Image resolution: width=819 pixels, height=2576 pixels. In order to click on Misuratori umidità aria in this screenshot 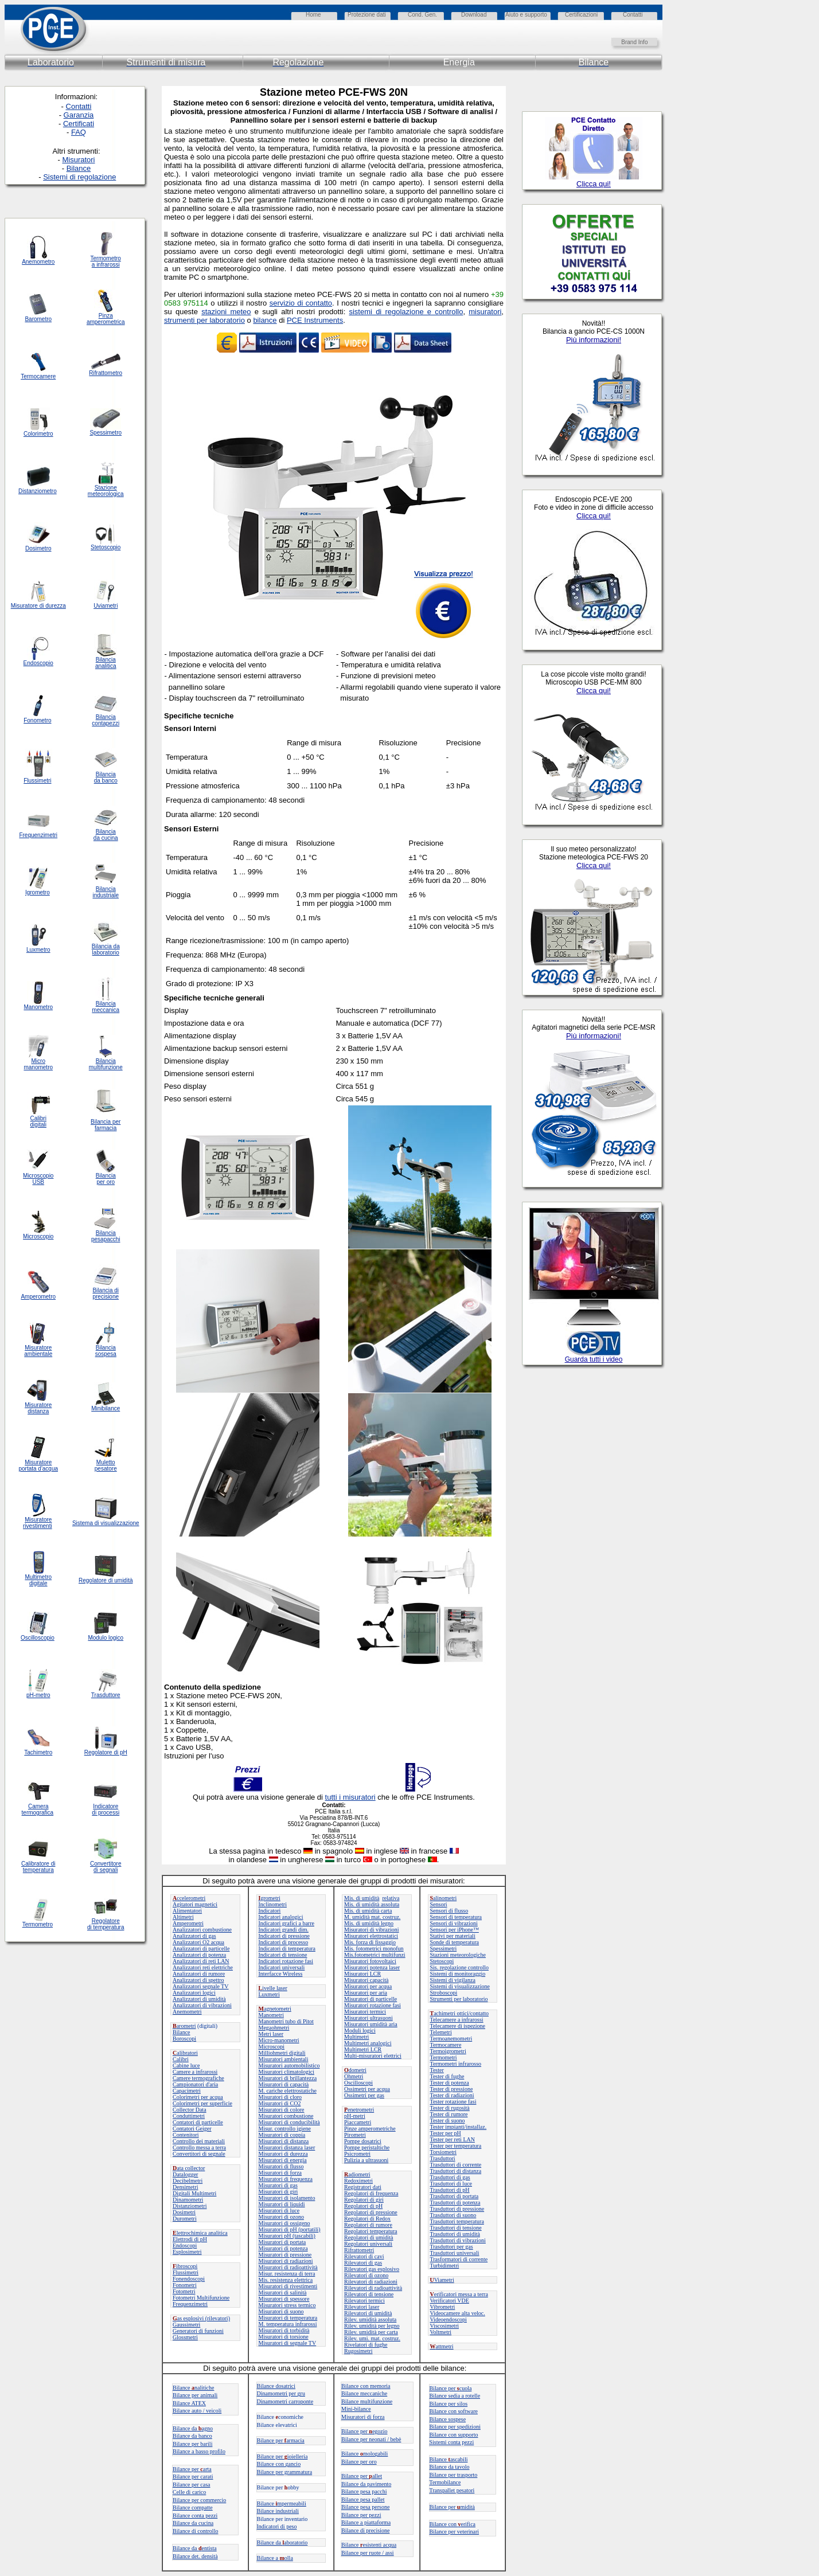, I will do `click(370, 2024)`.